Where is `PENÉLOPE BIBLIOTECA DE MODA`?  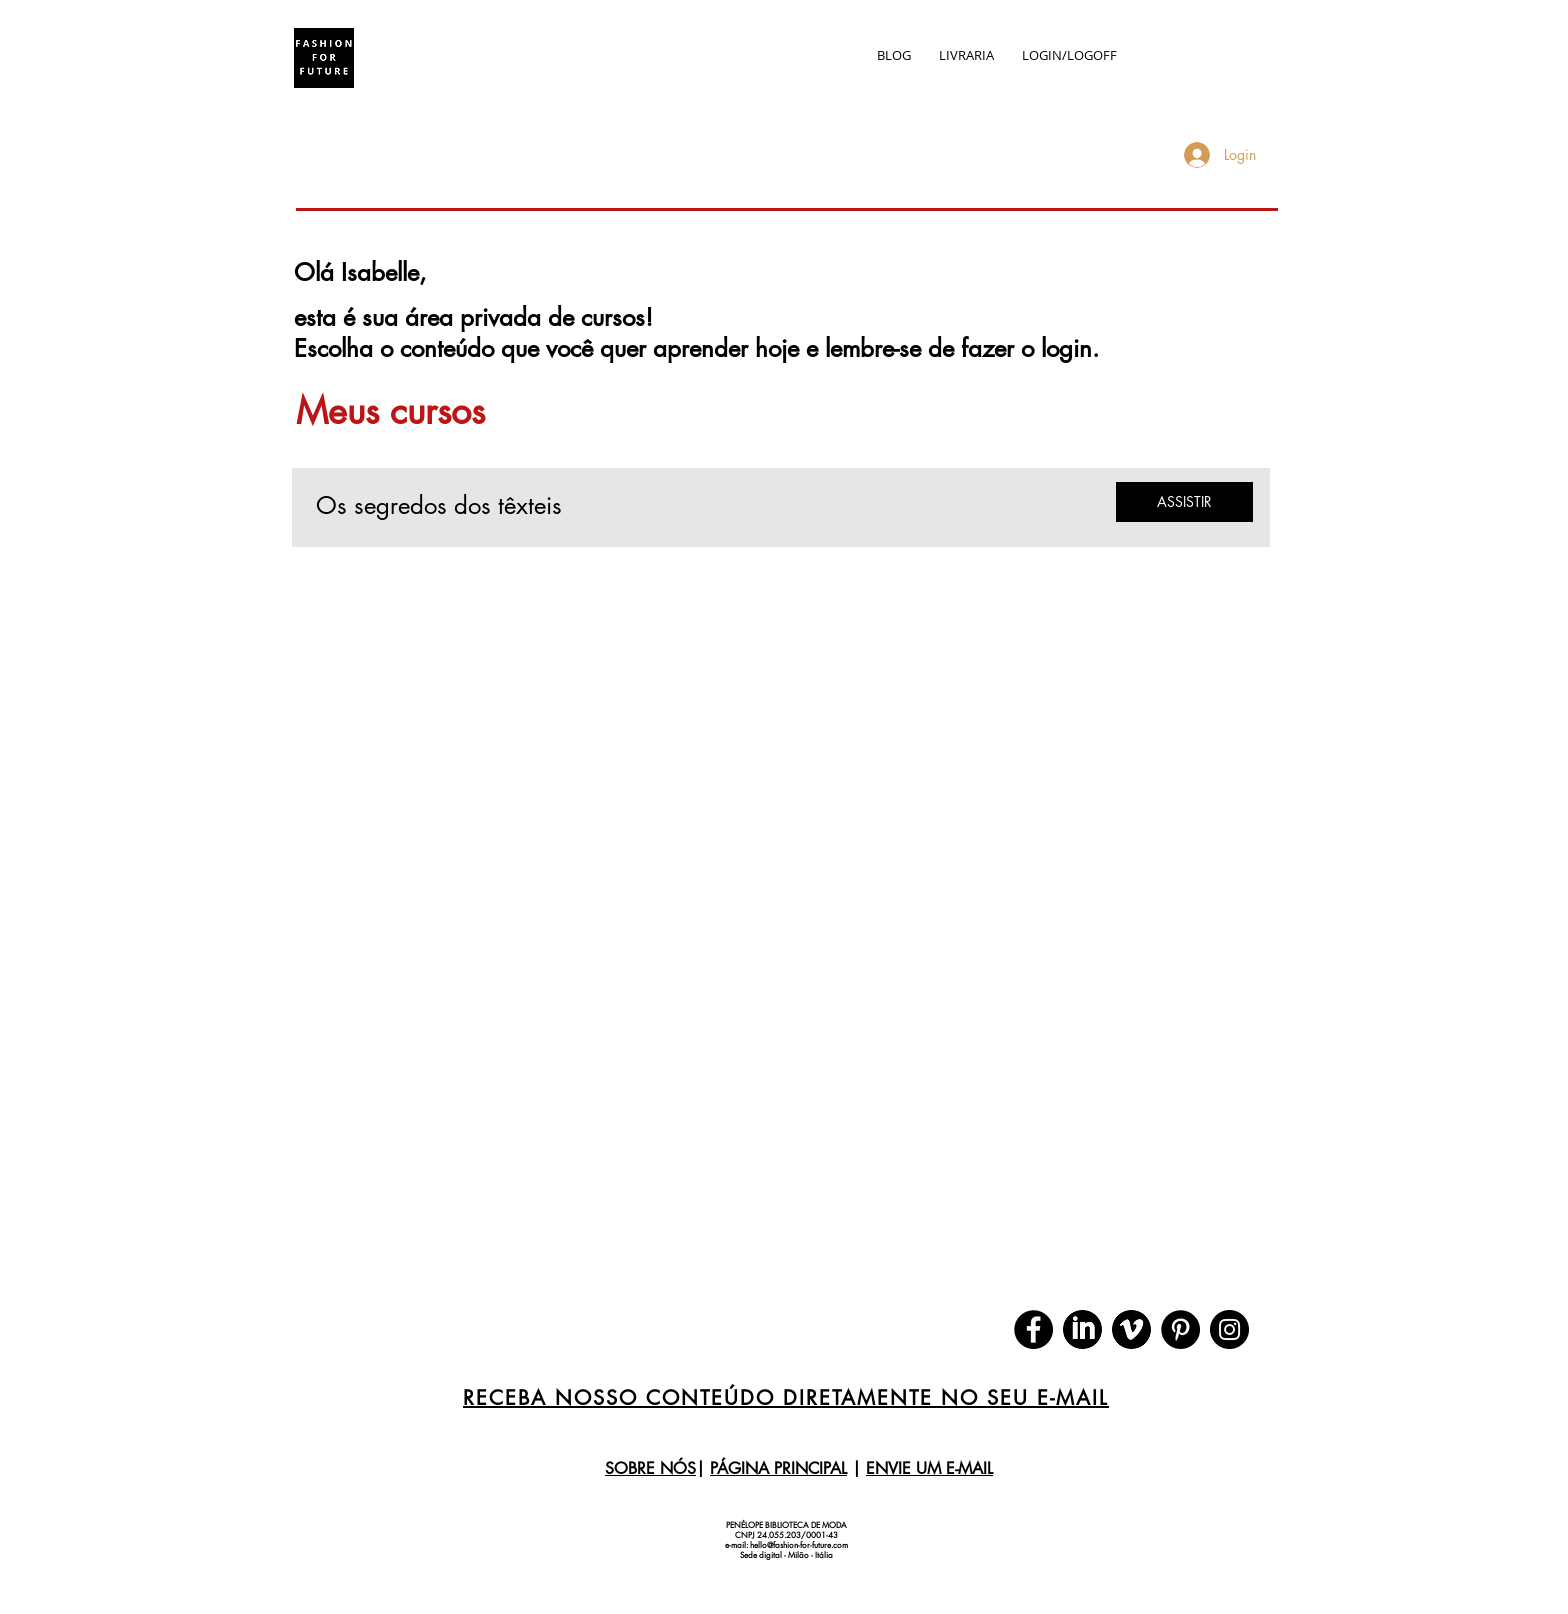 PENÉLOPE BIBLIOTECA DE MODA is located at coordinates (786, 1525).